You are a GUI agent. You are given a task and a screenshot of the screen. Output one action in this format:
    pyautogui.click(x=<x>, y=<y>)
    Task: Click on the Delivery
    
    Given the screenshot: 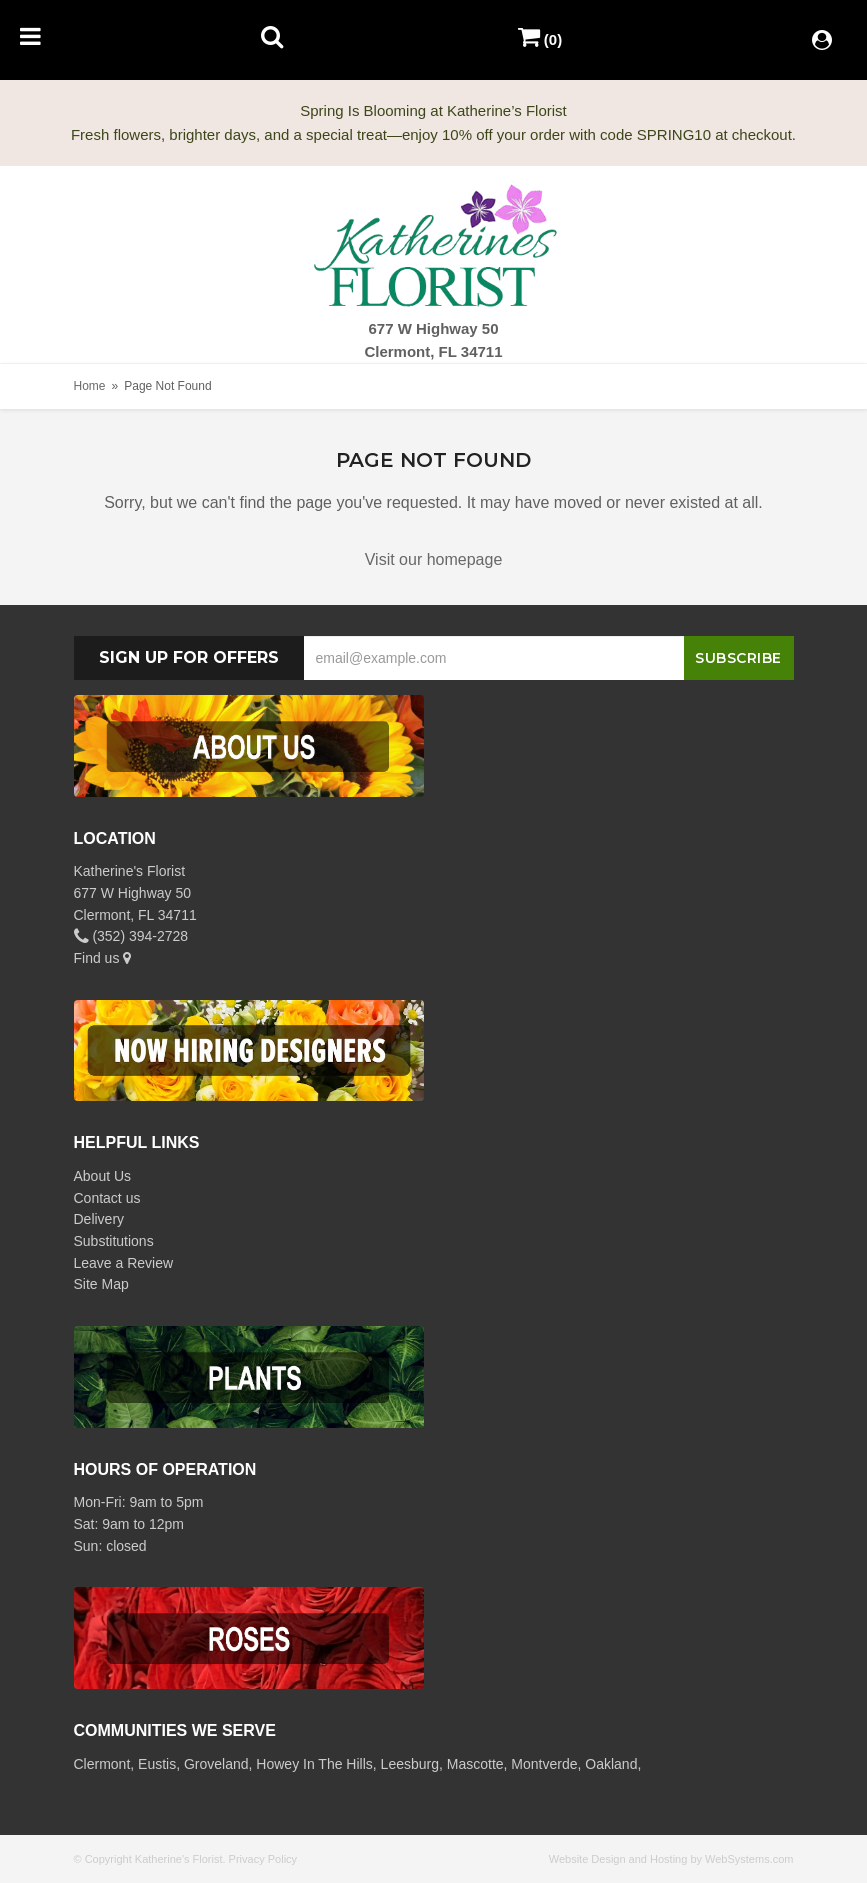 What is the action you would take?
    pyautogui.click(x=99, y=1219)
    